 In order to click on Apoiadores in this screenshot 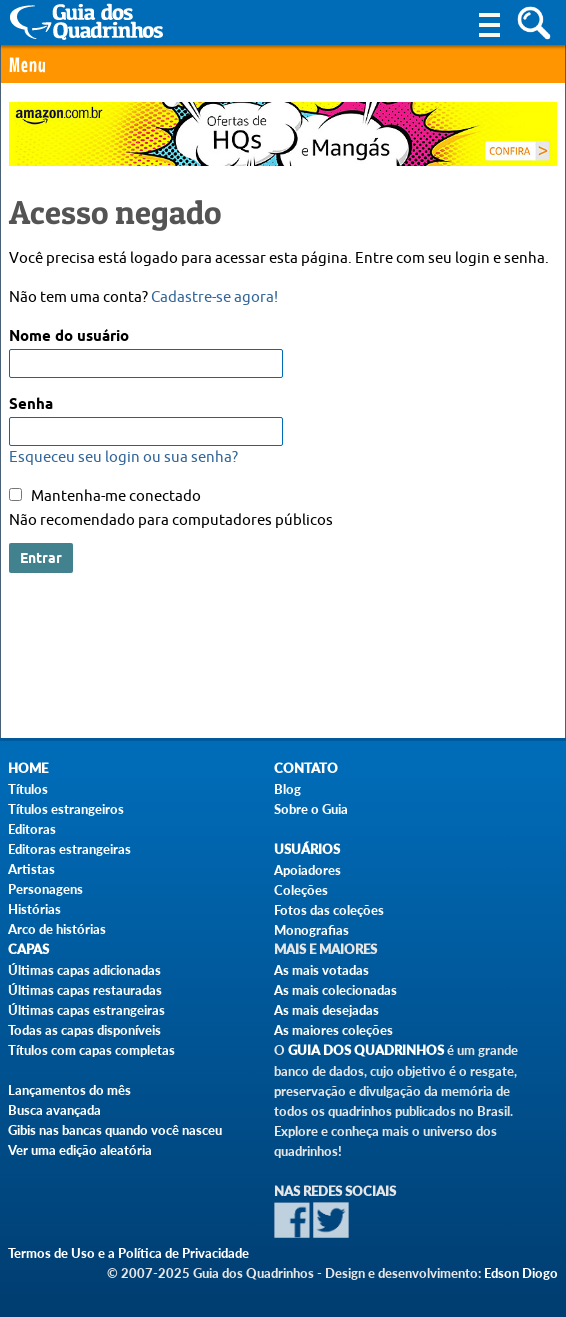, I will do `click(307, 870)`.